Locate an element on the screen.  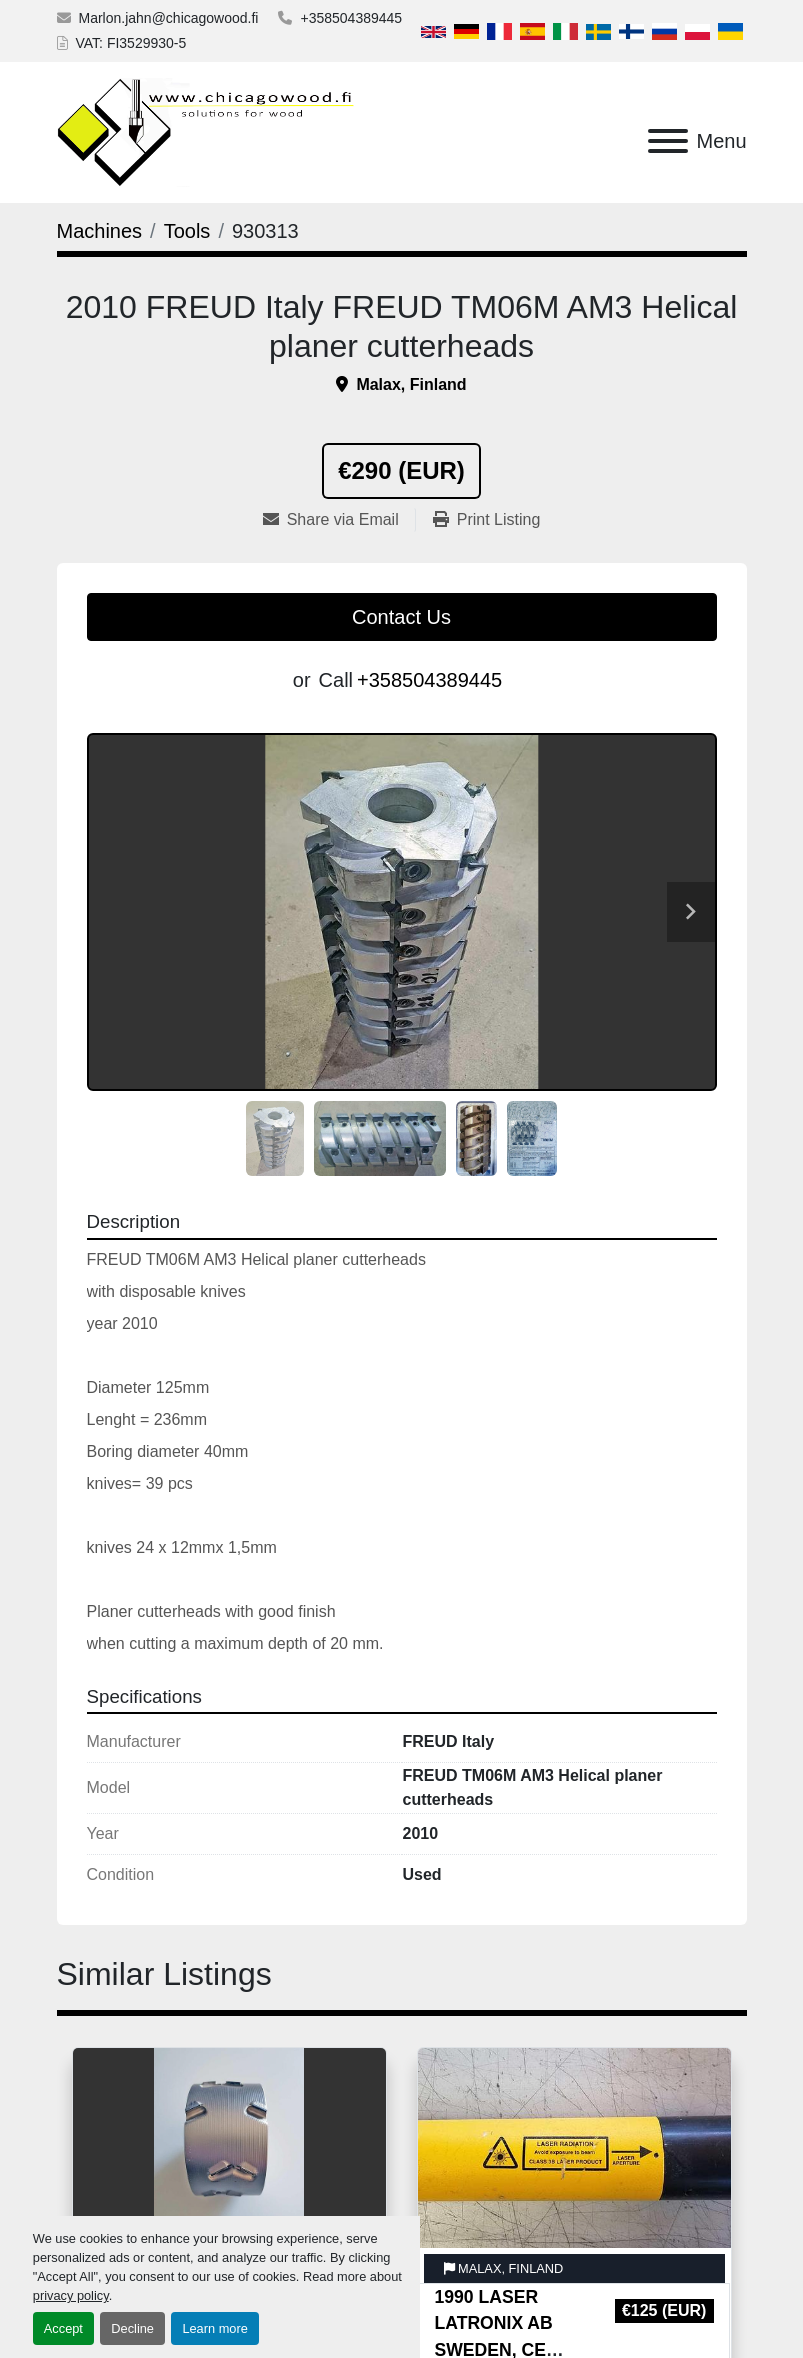
Accept is located at coordinates (63, 2328).